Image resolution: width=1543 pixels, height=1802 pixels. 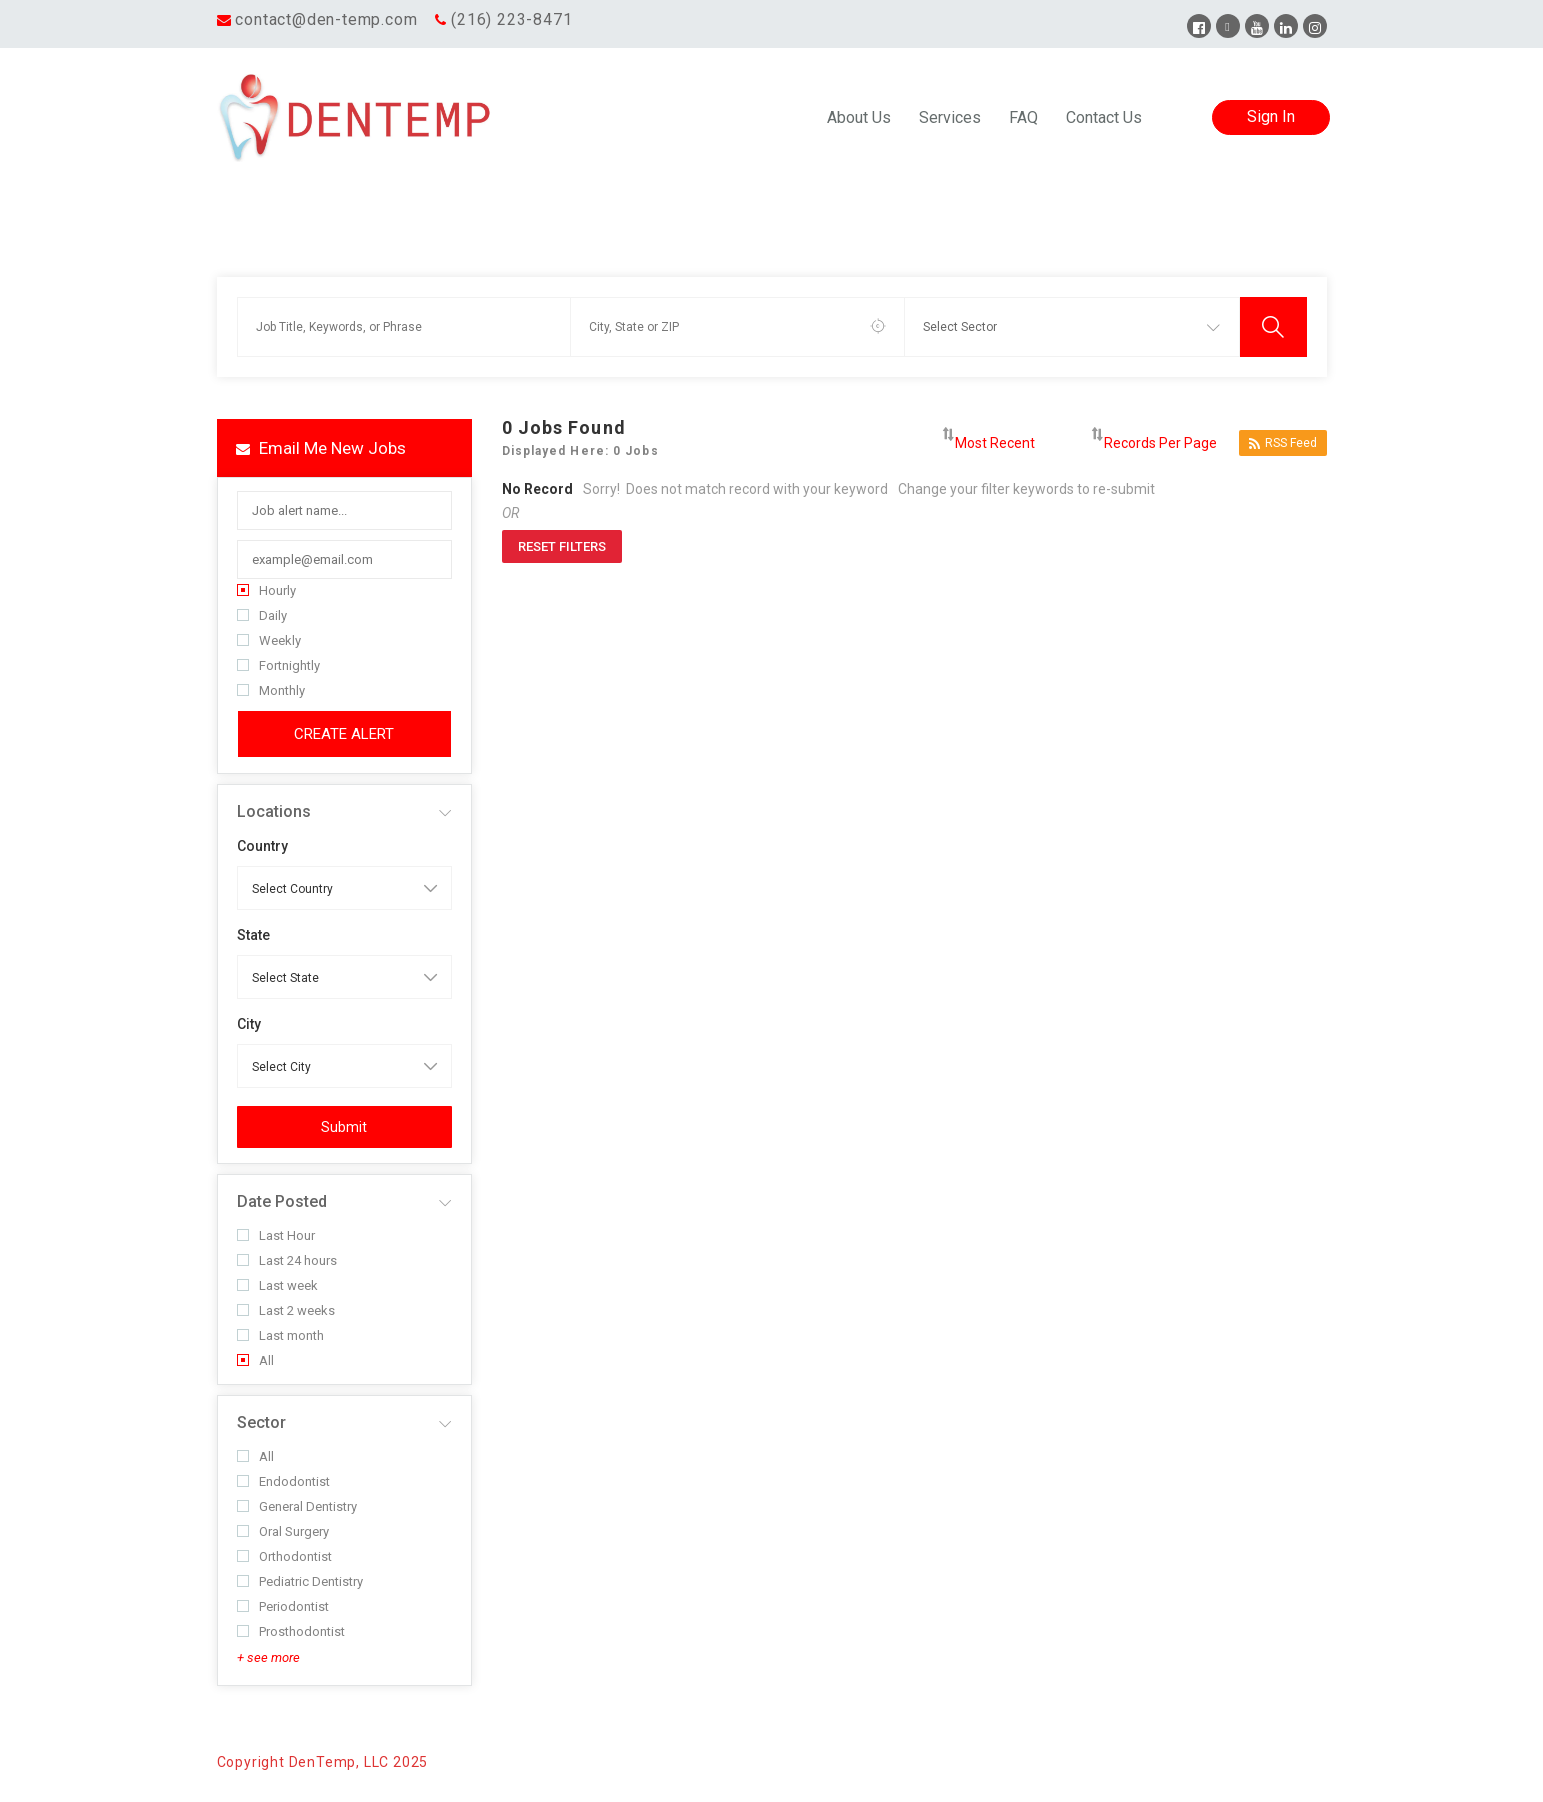 I want to click on Submit, so click(x=344, y=1127).